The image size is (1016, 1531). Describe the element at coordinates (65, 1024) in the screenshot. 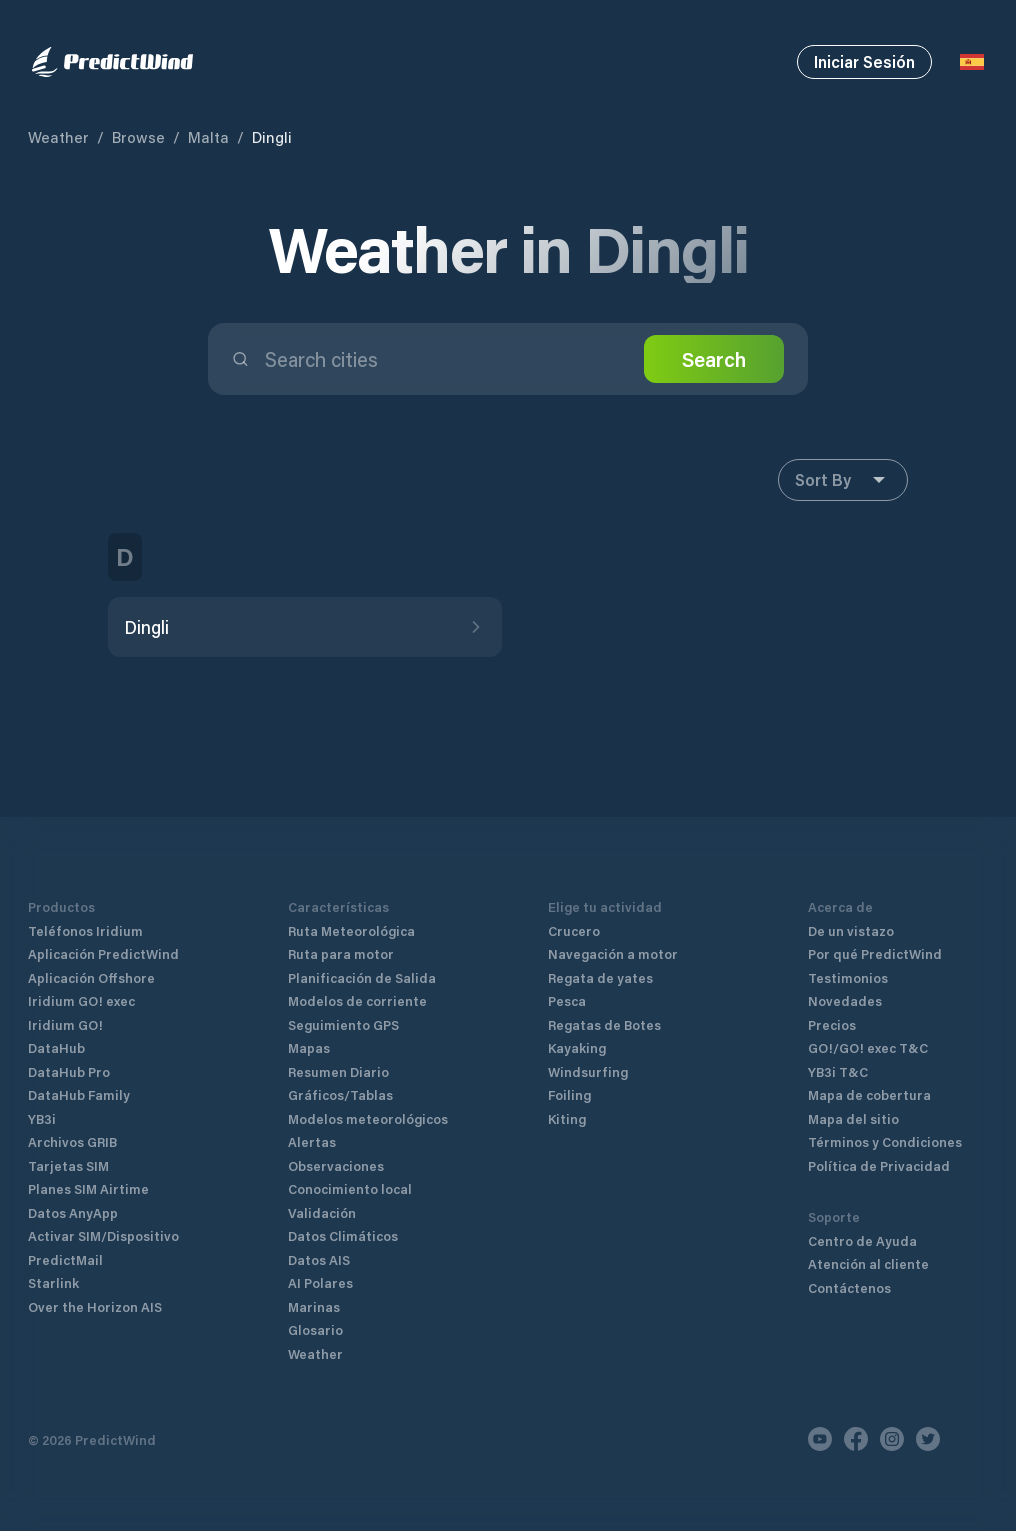

I see `Iridium GO!` at that location.